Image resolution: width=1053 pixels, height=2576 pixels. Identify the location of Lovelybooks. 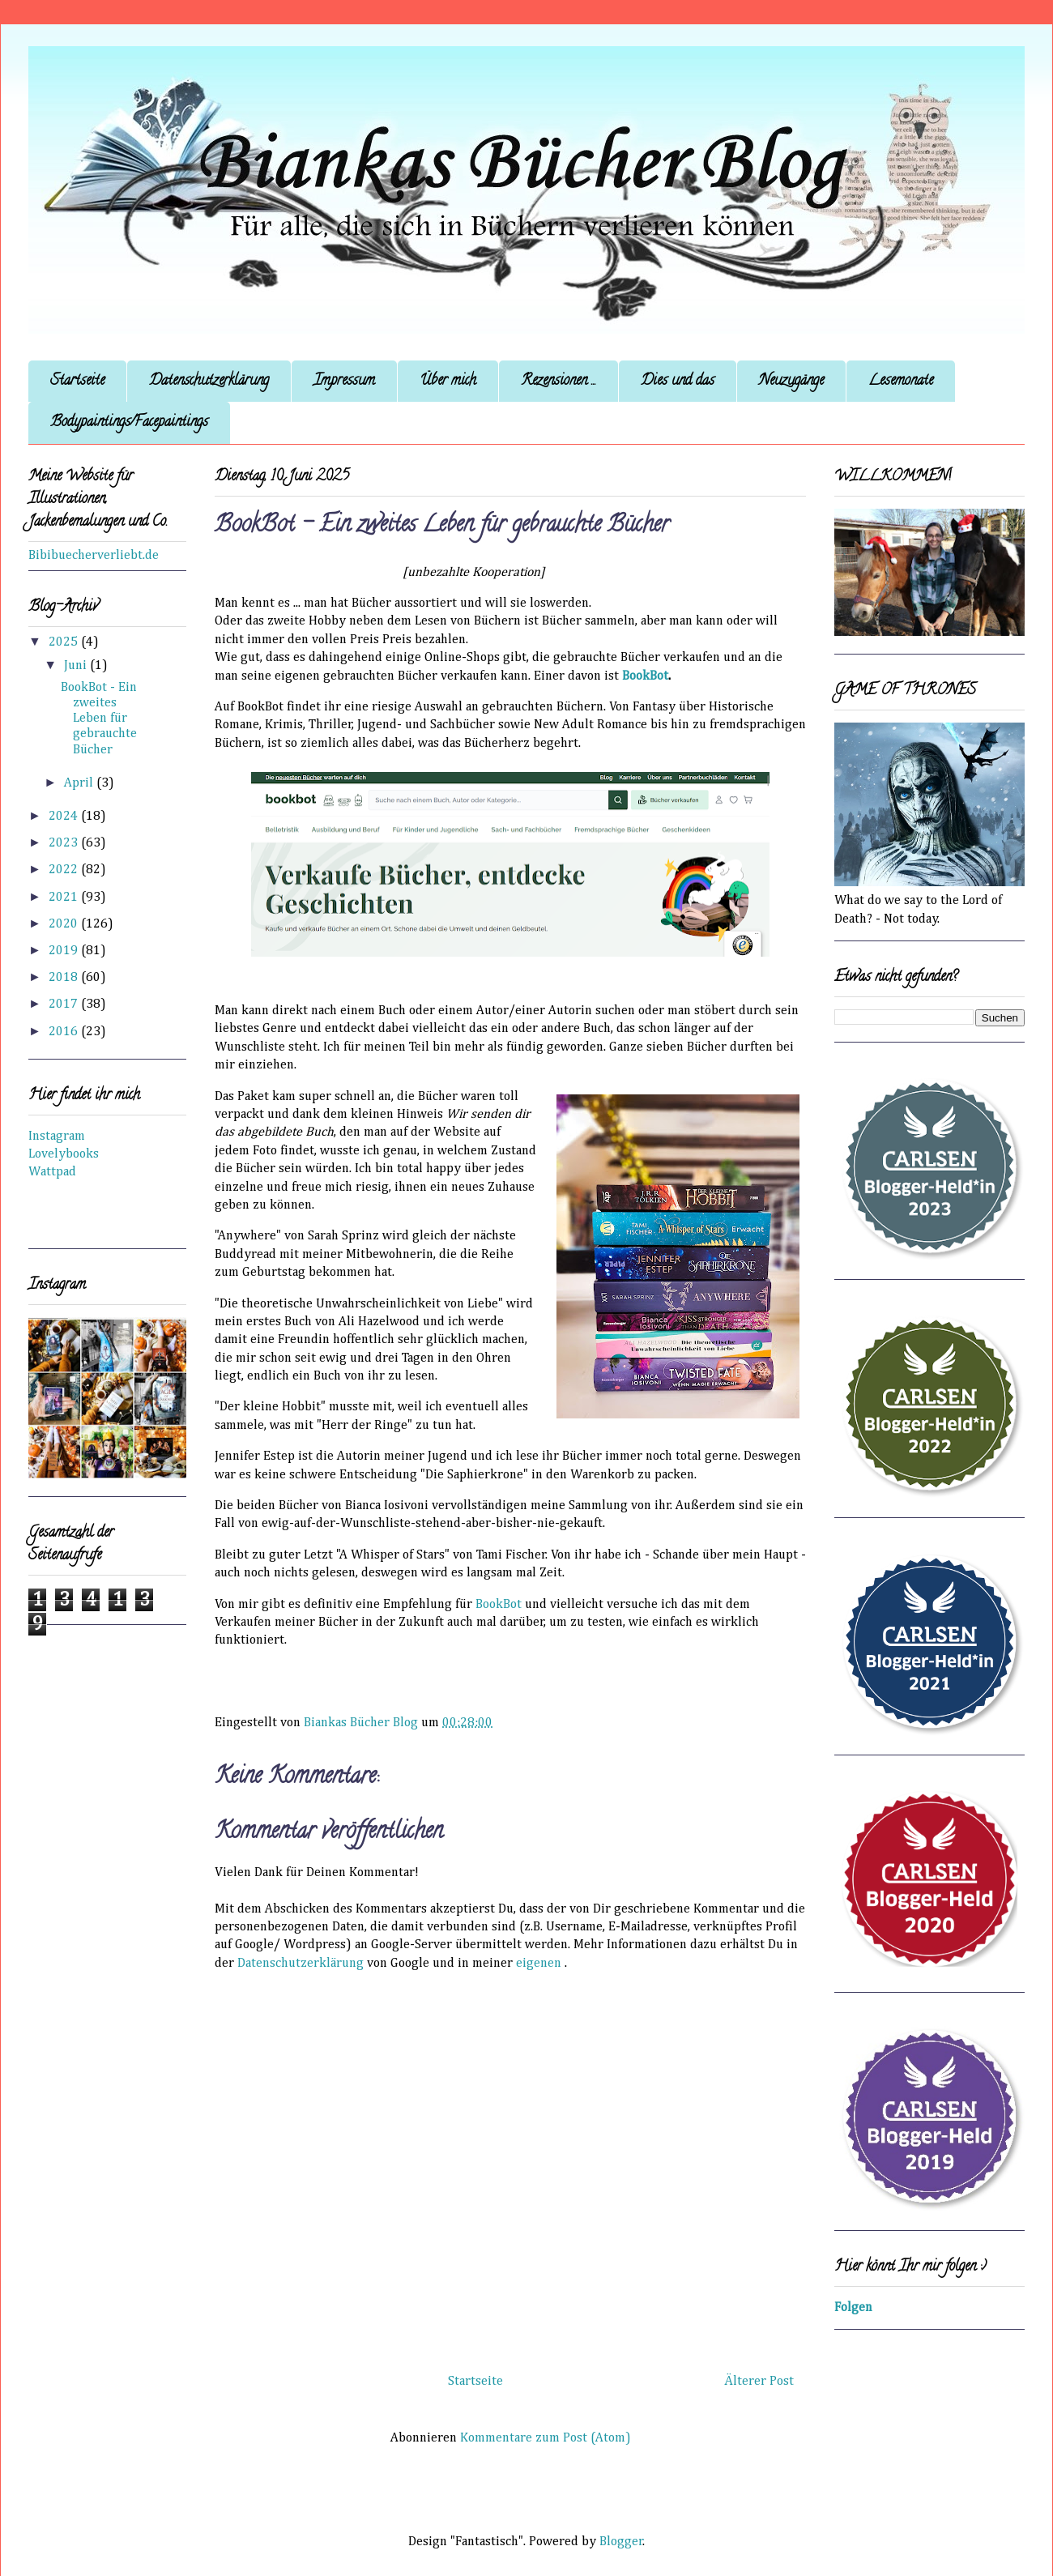
(63, 1154).